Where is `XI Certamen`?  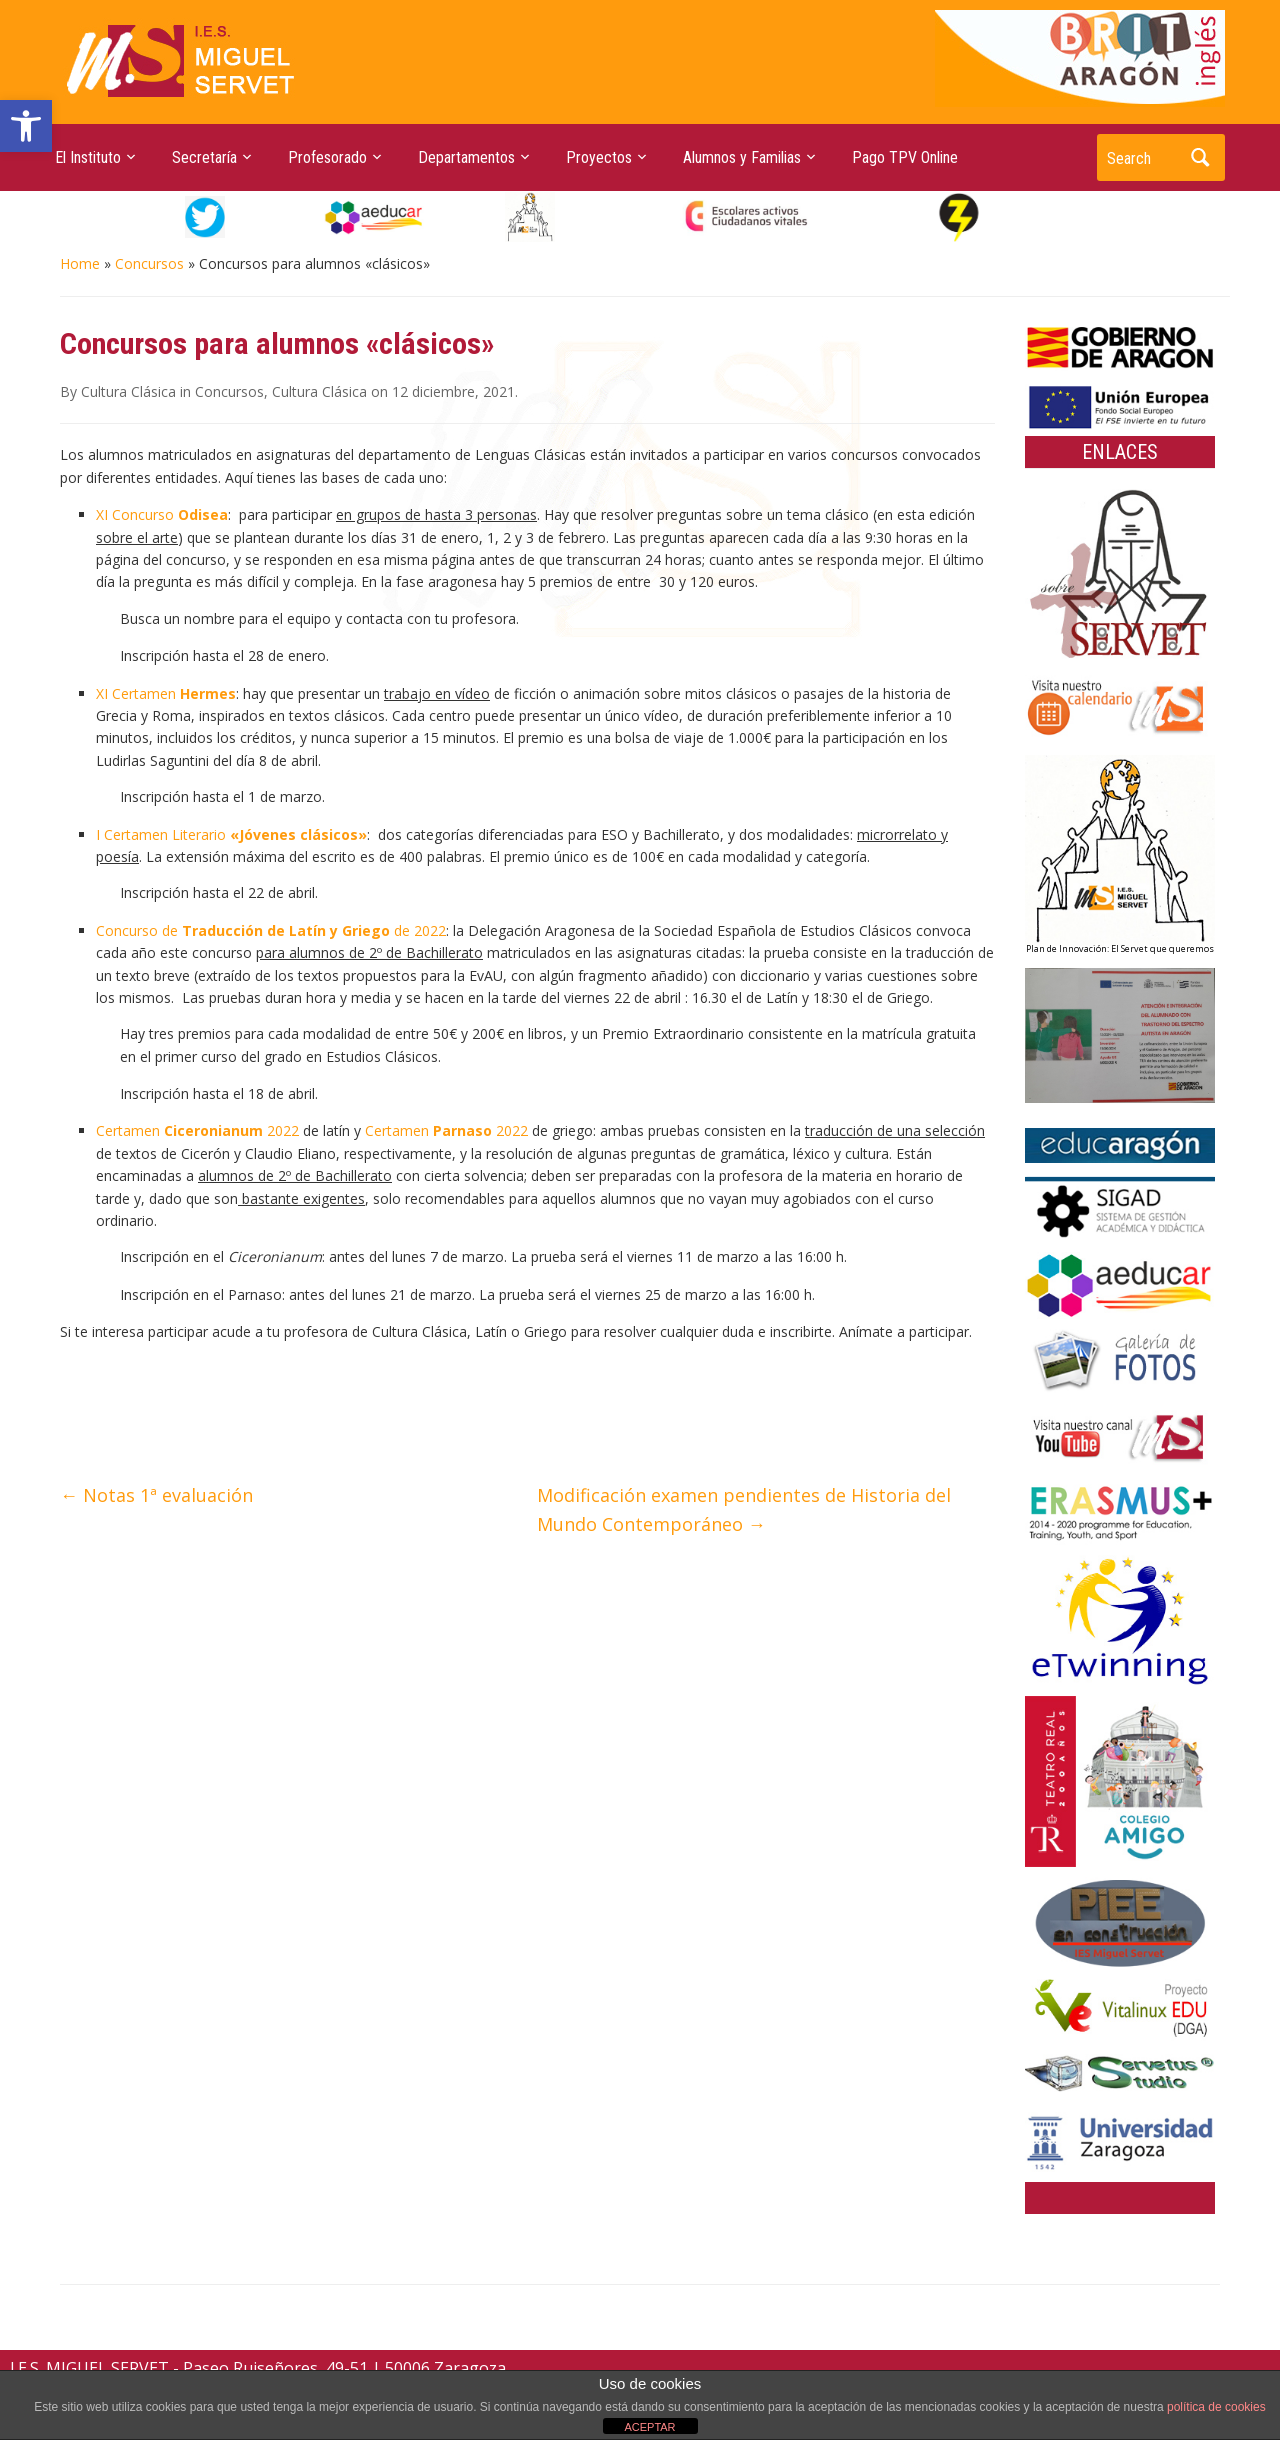
XI Certamen is located at coordinates (166, 693).